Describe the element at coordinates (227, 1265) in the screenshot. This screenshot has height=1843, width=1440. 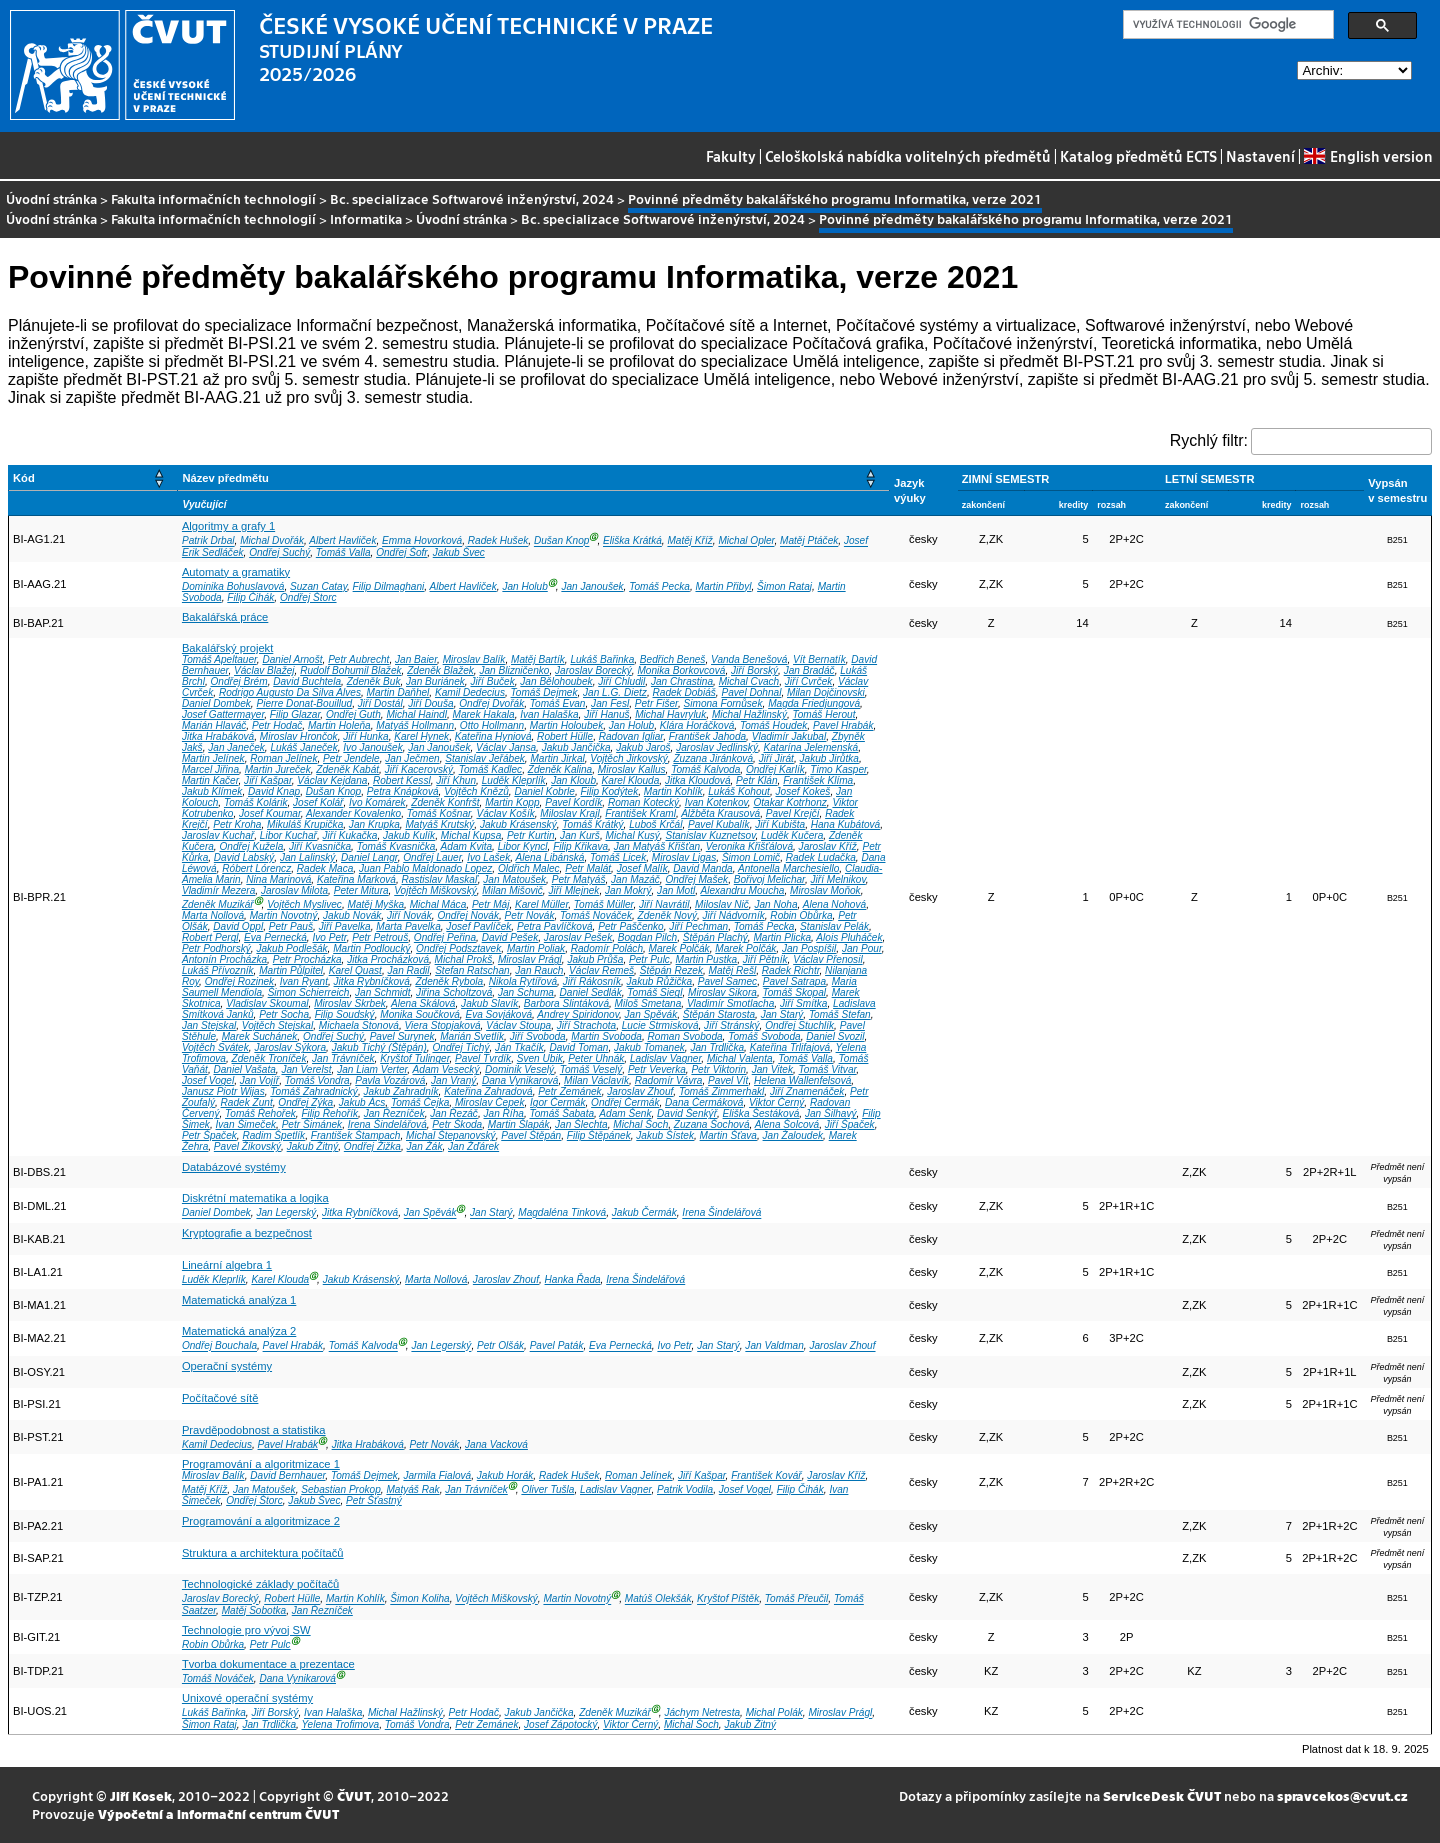
I see `Lineární algebra 1` at that location.